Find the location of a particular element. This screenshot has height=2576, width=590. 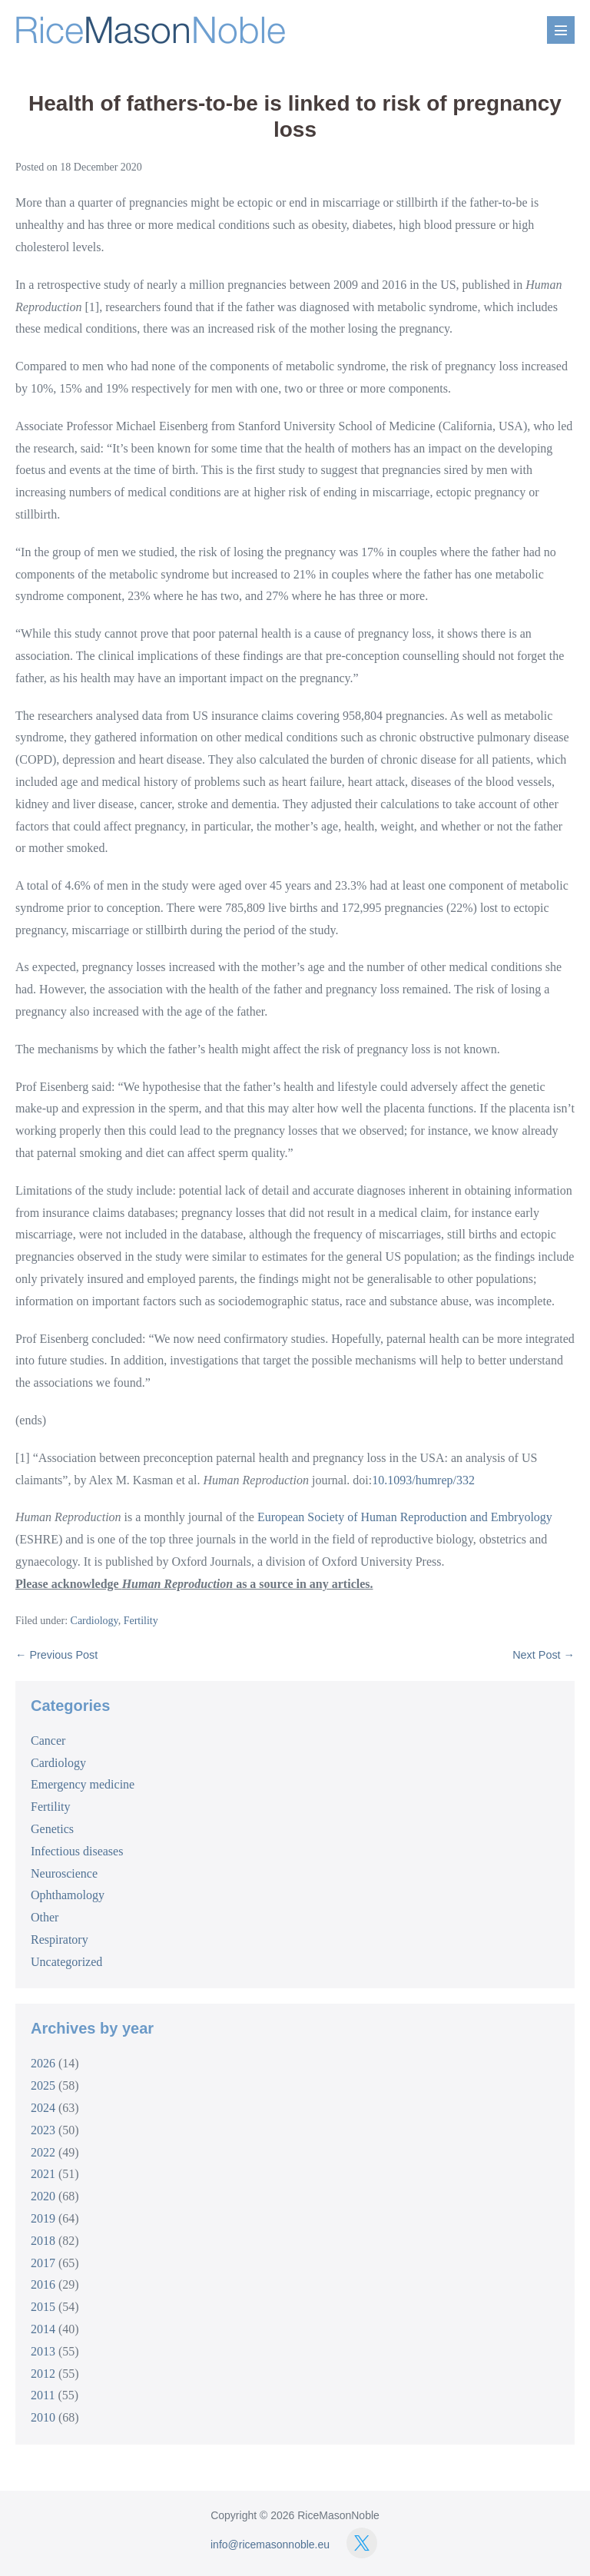

2010 is located at coordinates (43, 2417).